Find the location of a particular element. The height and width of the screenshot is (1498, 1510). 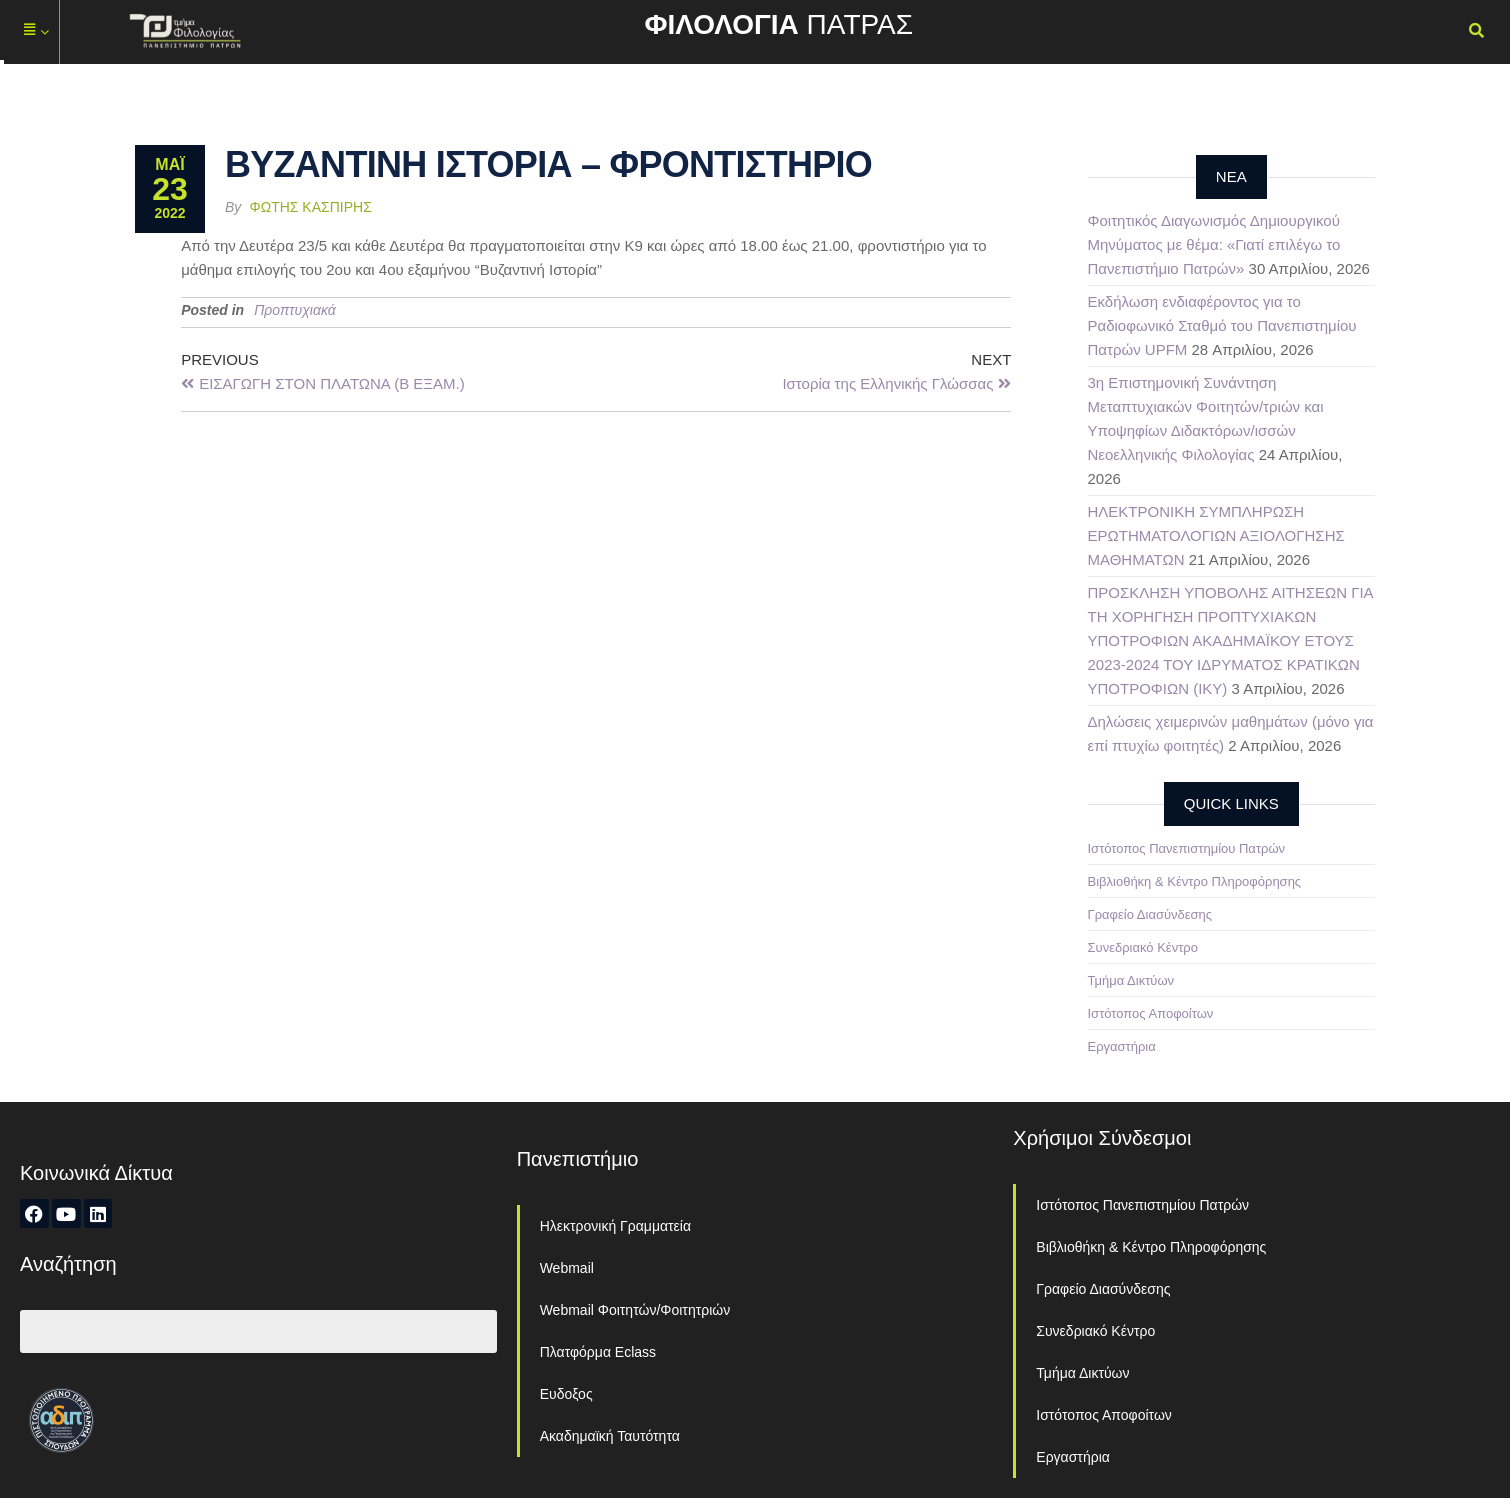

Γραφείο Διασύνδεσης is located at coordinates (1150, 914).